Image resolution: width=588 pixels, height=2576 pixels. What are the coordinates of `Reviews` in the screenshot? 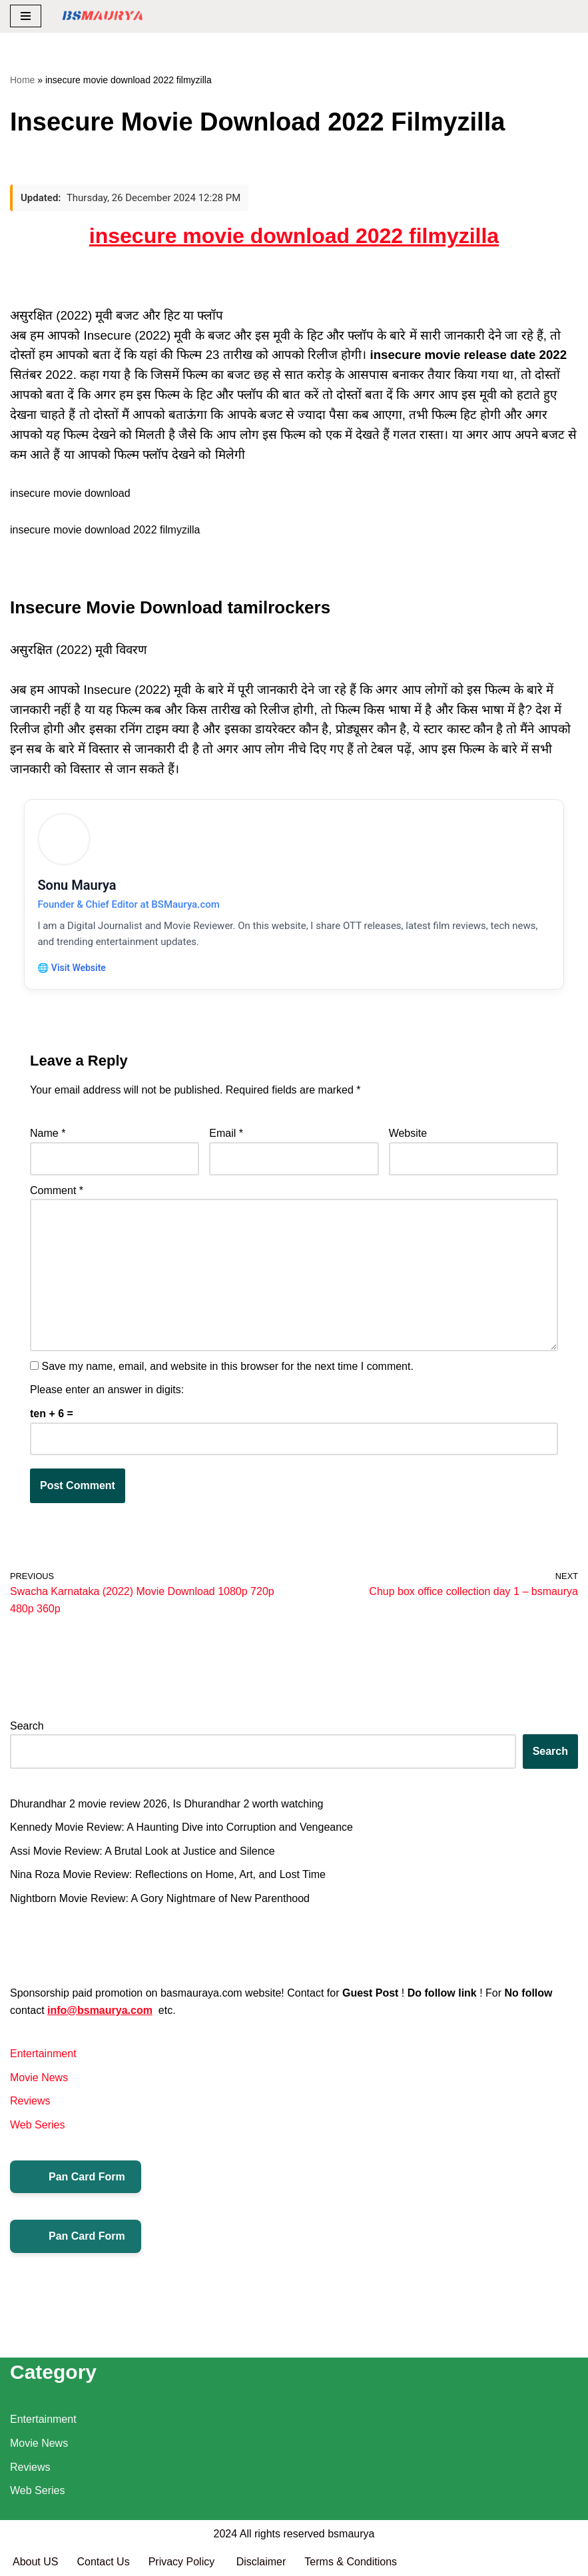 It's located at (30, 2102).